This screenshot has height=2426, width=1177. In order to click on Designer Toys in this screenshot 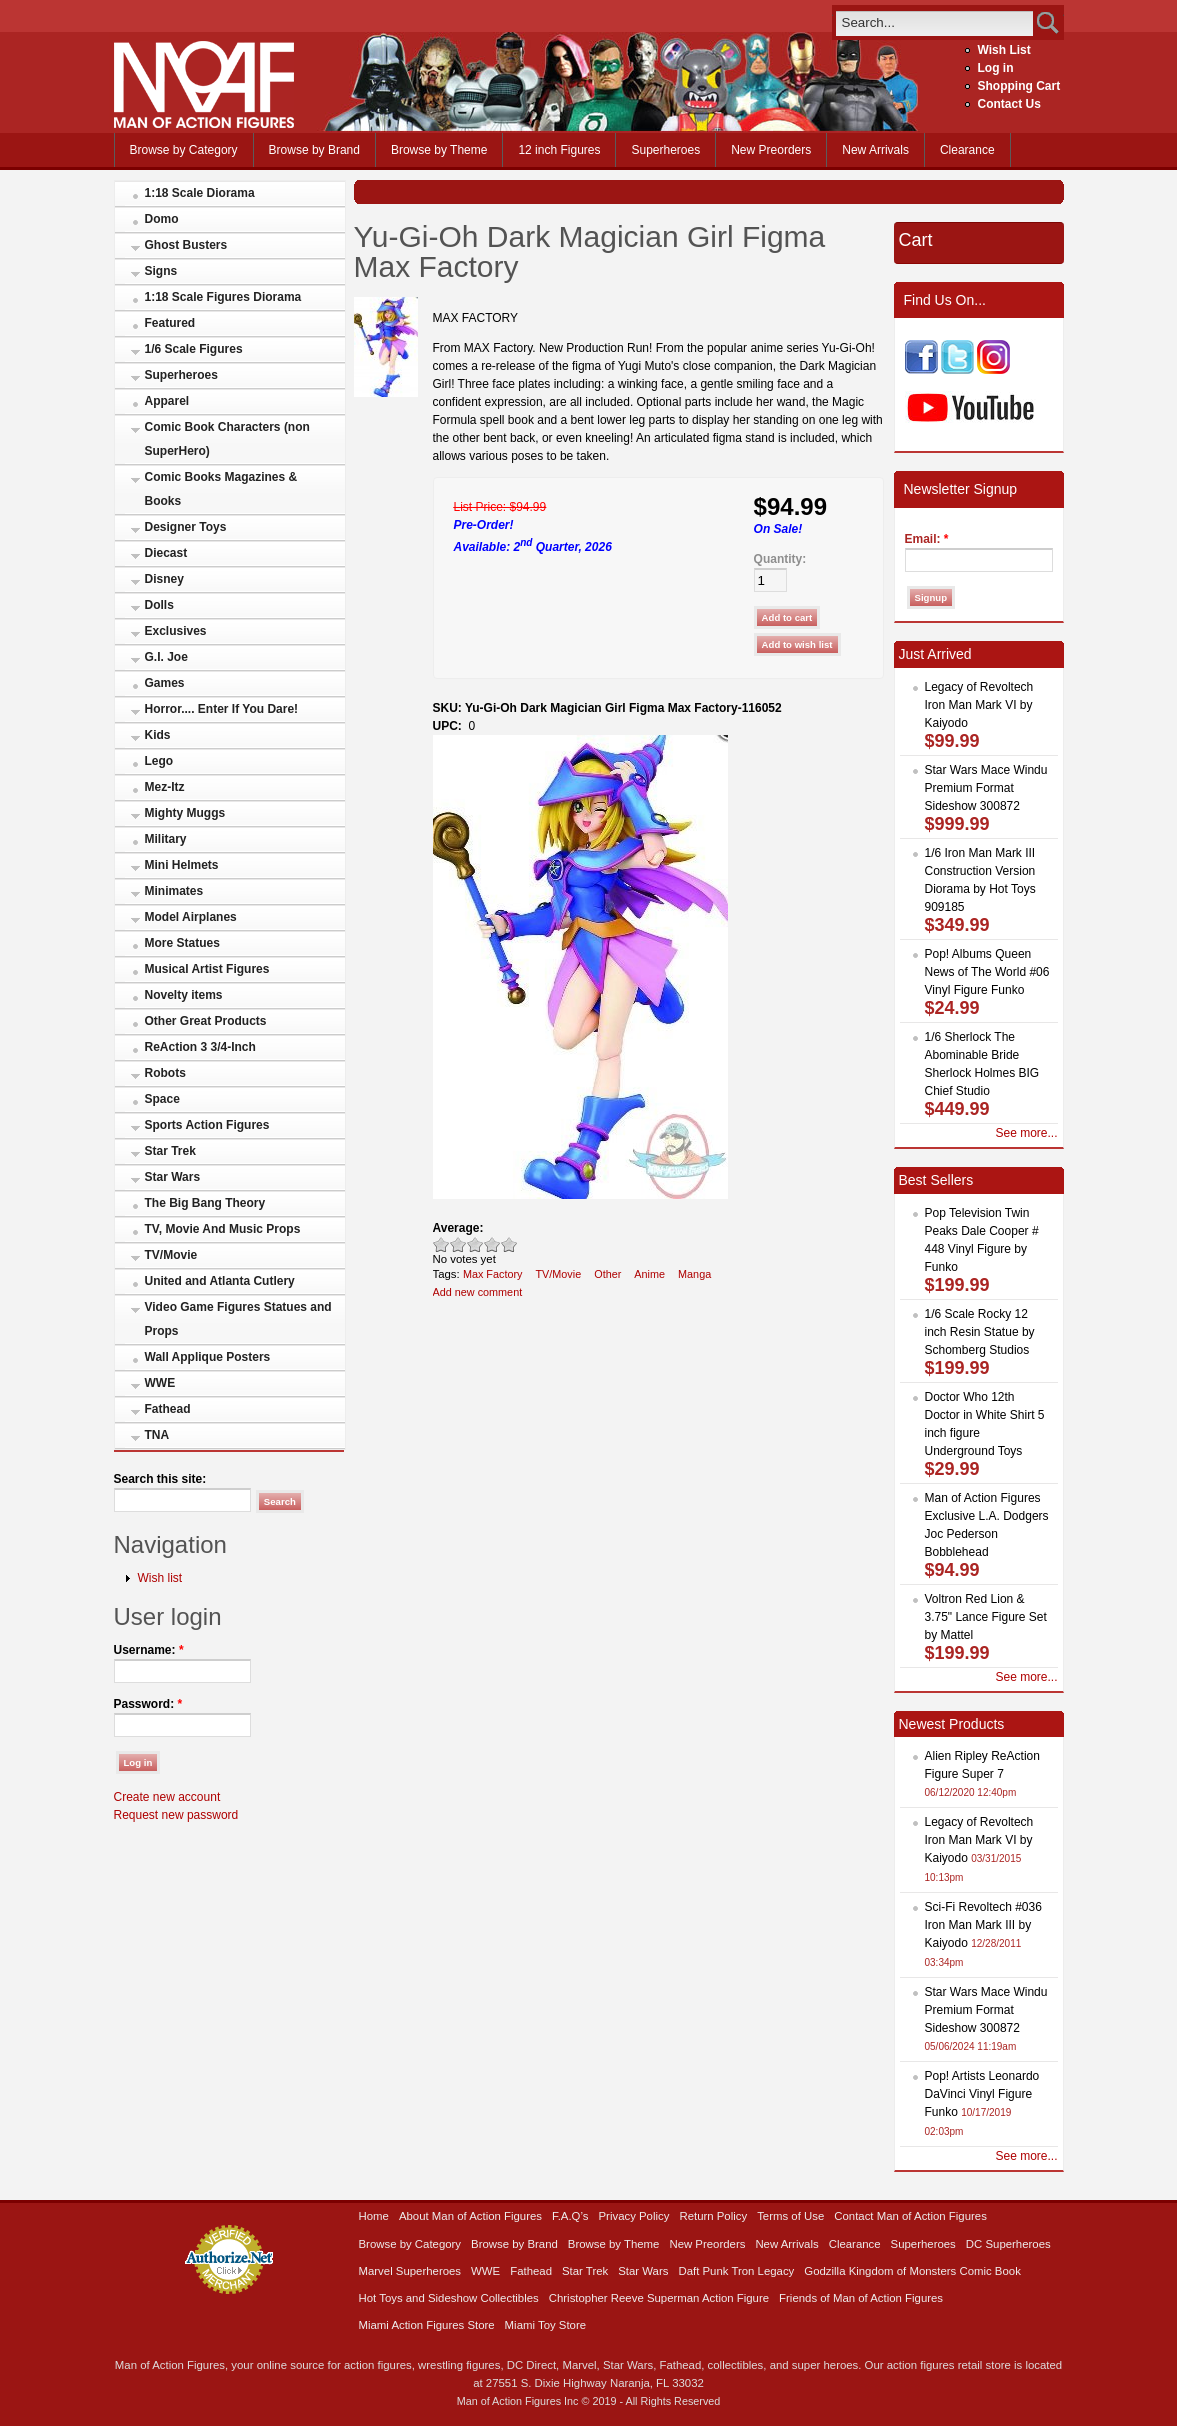, I will do `click(186, 527)`.